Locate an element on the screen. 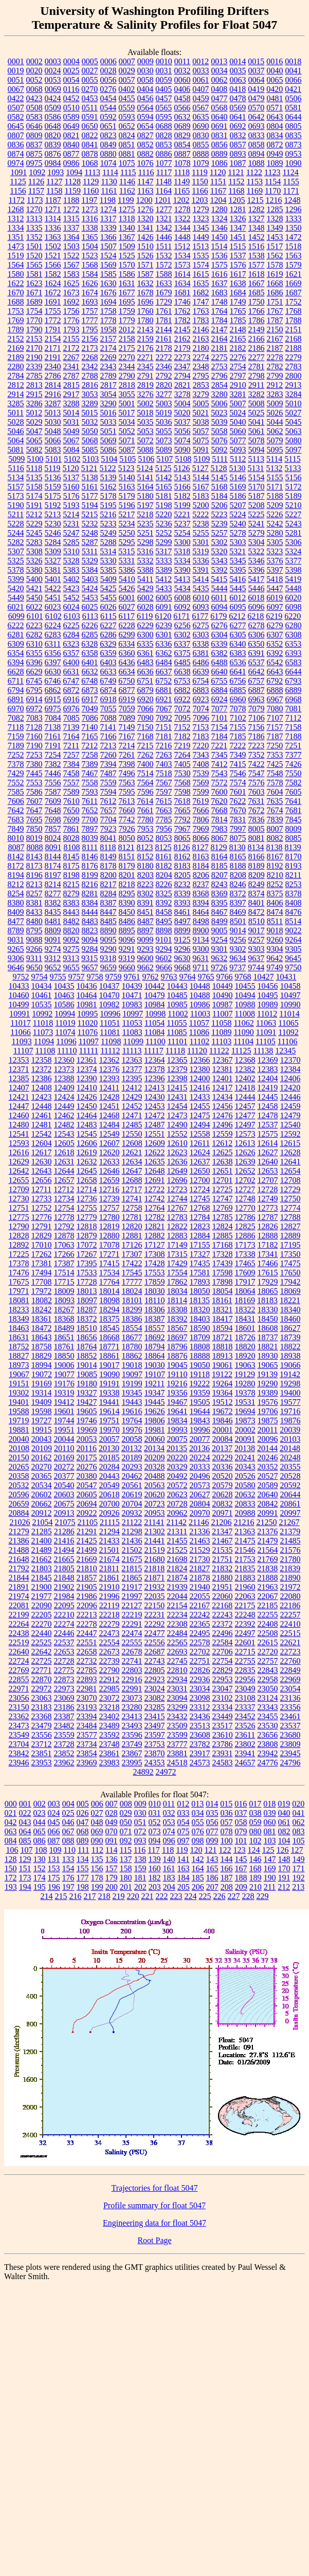  10995 is located at coordinates (87, 1013).